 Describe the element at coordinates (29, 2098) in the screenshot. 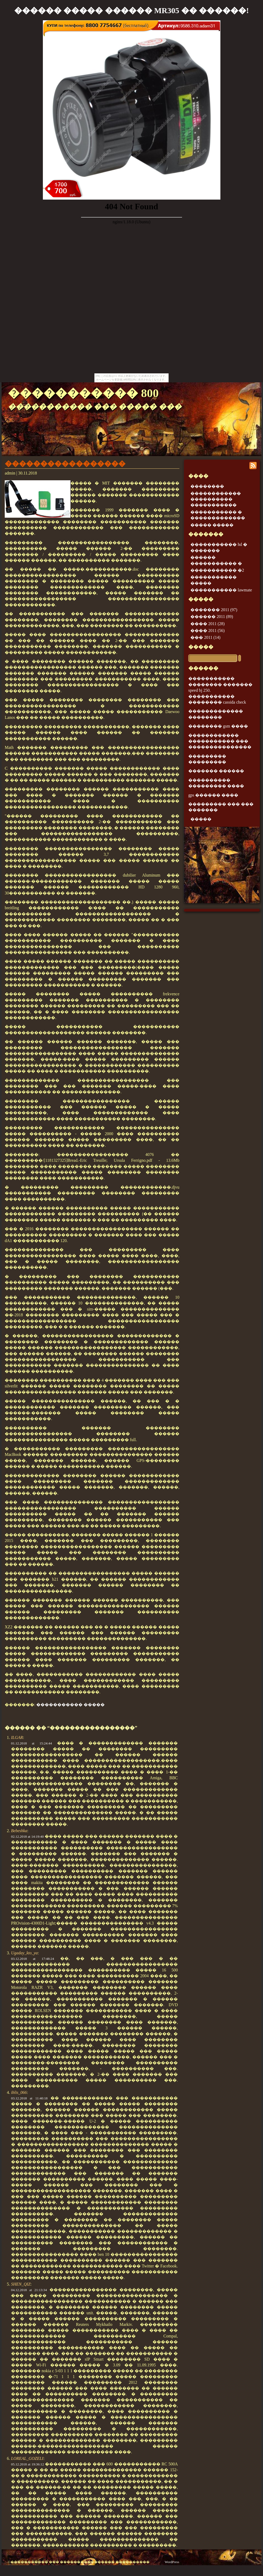

I see `03.12.2018 at 11:40:18` at that location.